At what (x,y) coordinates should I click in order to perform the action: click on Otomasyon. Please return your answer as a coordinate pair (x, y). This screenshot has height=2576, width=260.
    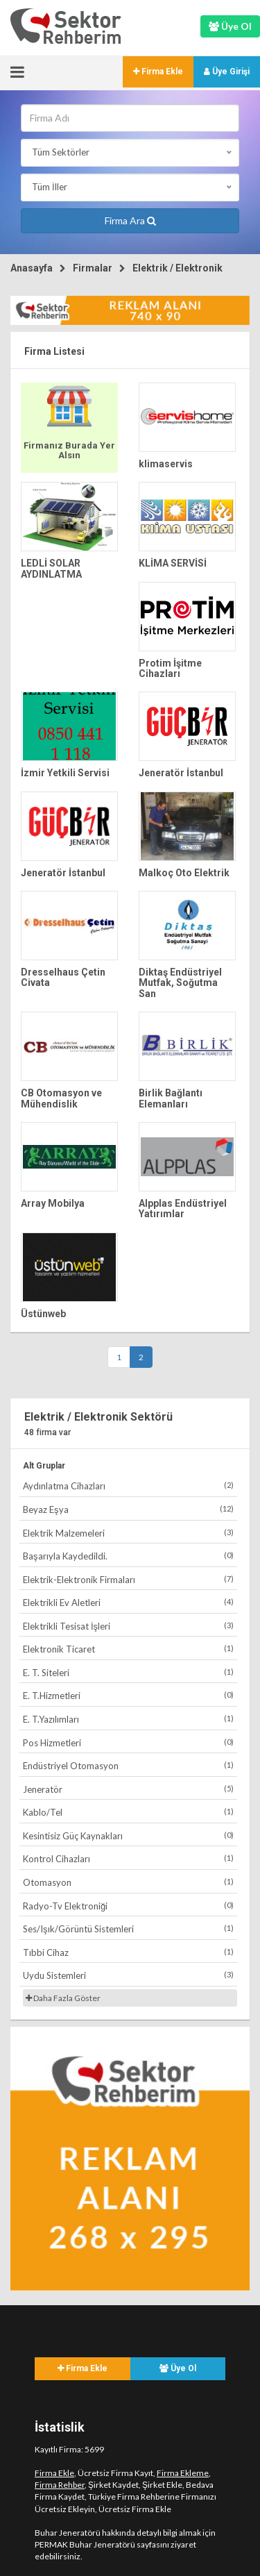
    Looking at the image, I should click on (128, 1882).